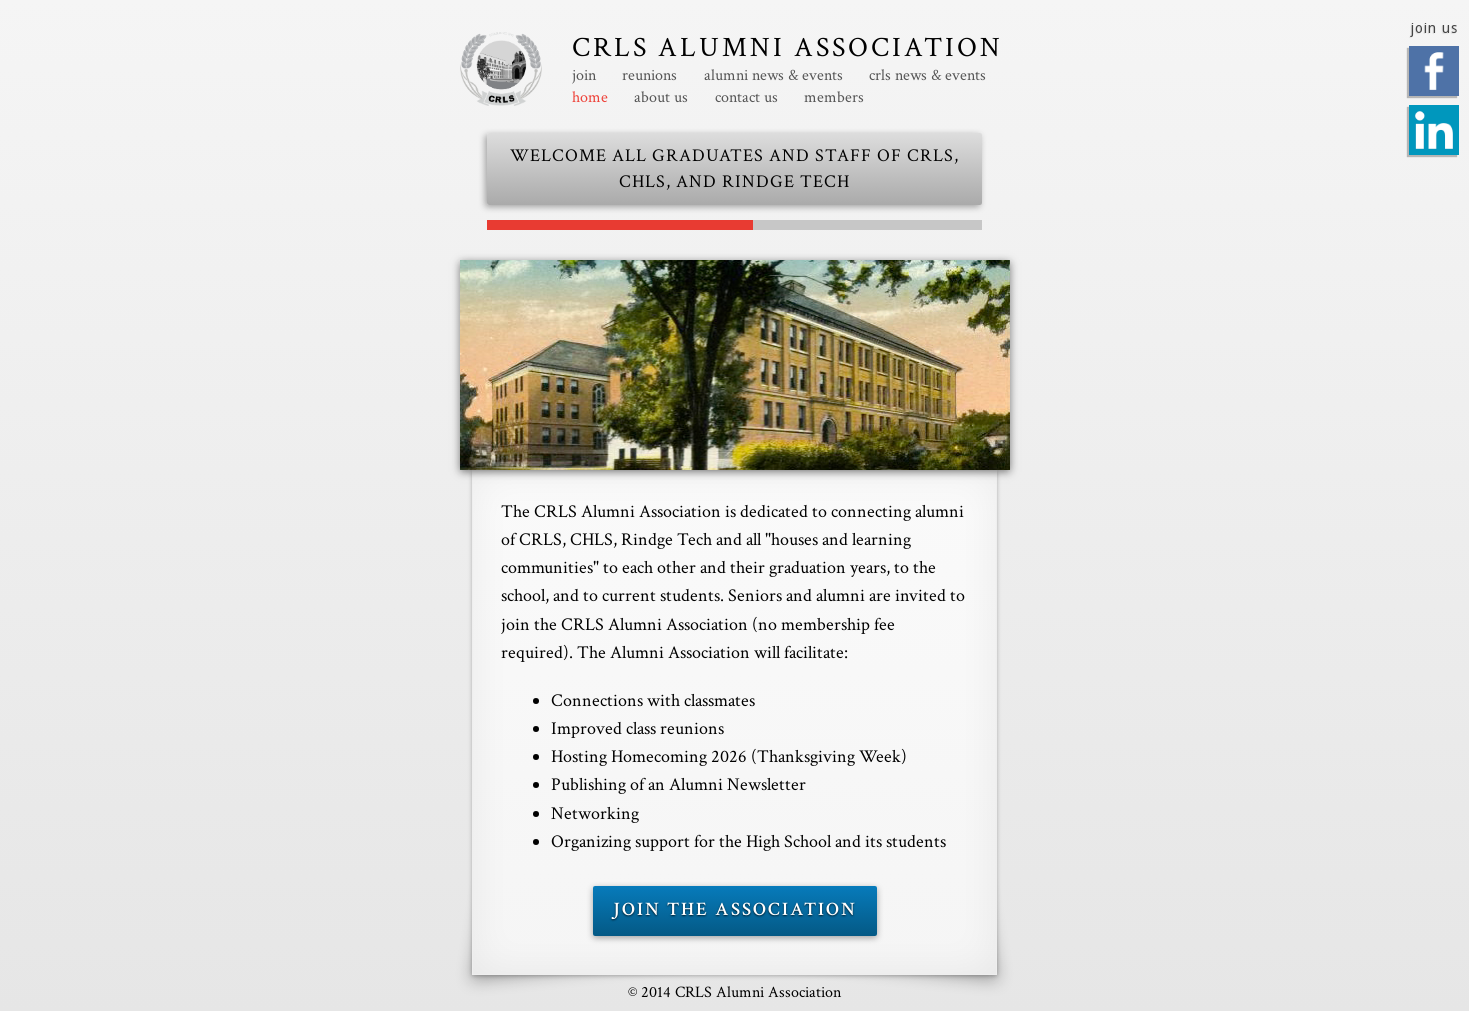  Describe the element at coordinates (729, 756) in the screenshot. I see `Hosting Homecoming (Thanksgiving Week)` at that location.